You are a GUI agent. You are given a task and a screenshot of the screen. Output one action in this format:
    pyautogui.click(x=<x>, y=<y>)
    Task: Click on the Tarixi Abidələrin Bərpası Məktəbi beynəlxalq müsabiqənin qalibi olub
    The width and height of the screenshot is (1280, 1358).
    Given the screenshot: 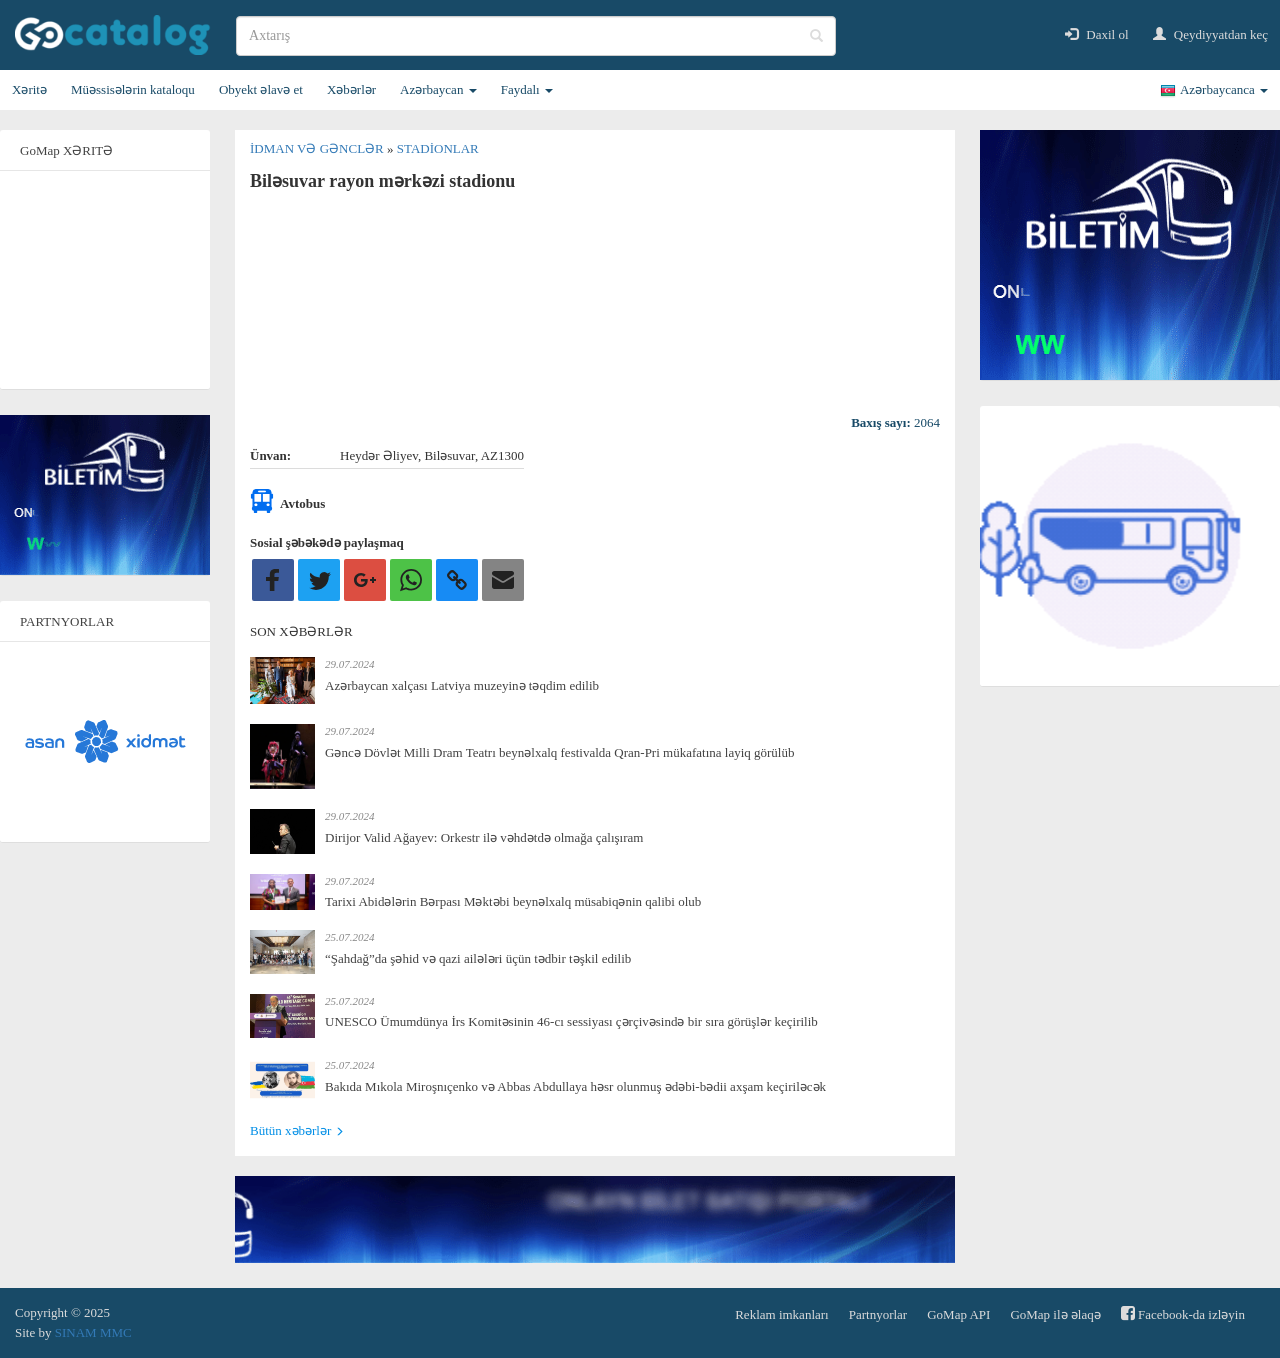 What is the action you would take?
    pyautogui.click(x=513, y=901)
    